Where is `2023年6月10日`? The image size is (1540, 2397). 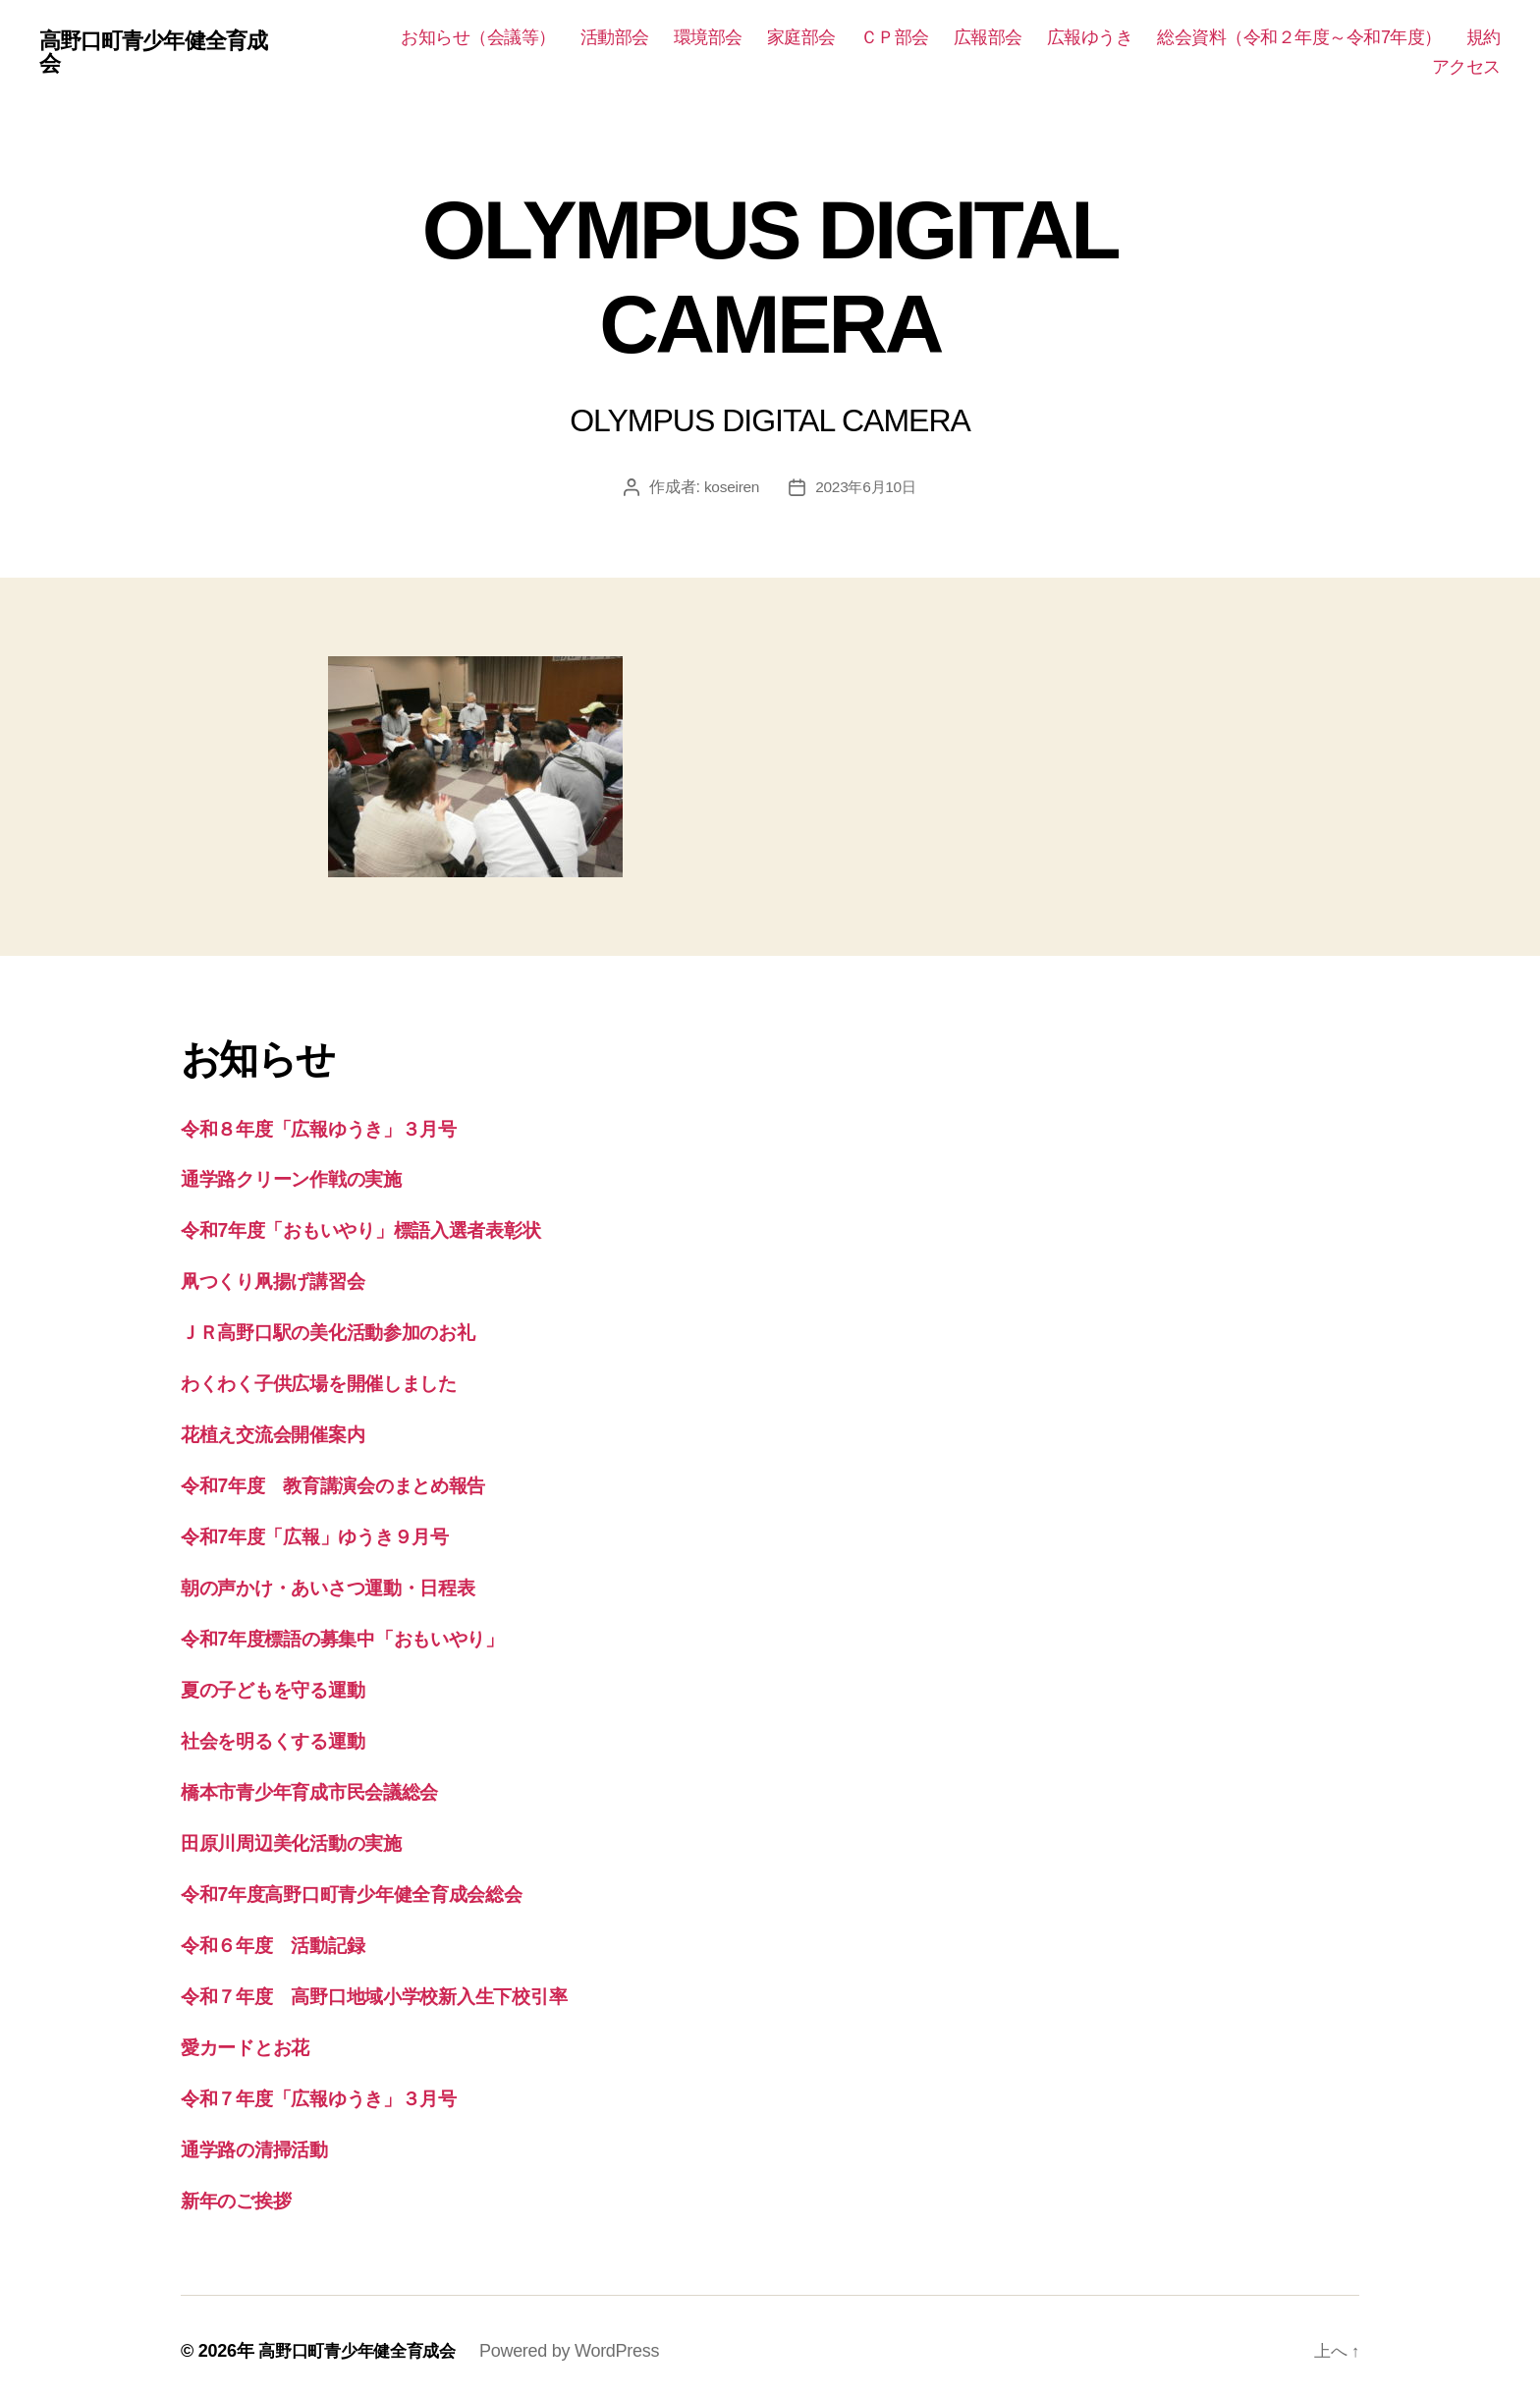
2023年6月10日 is located at coordinates (867, 486).